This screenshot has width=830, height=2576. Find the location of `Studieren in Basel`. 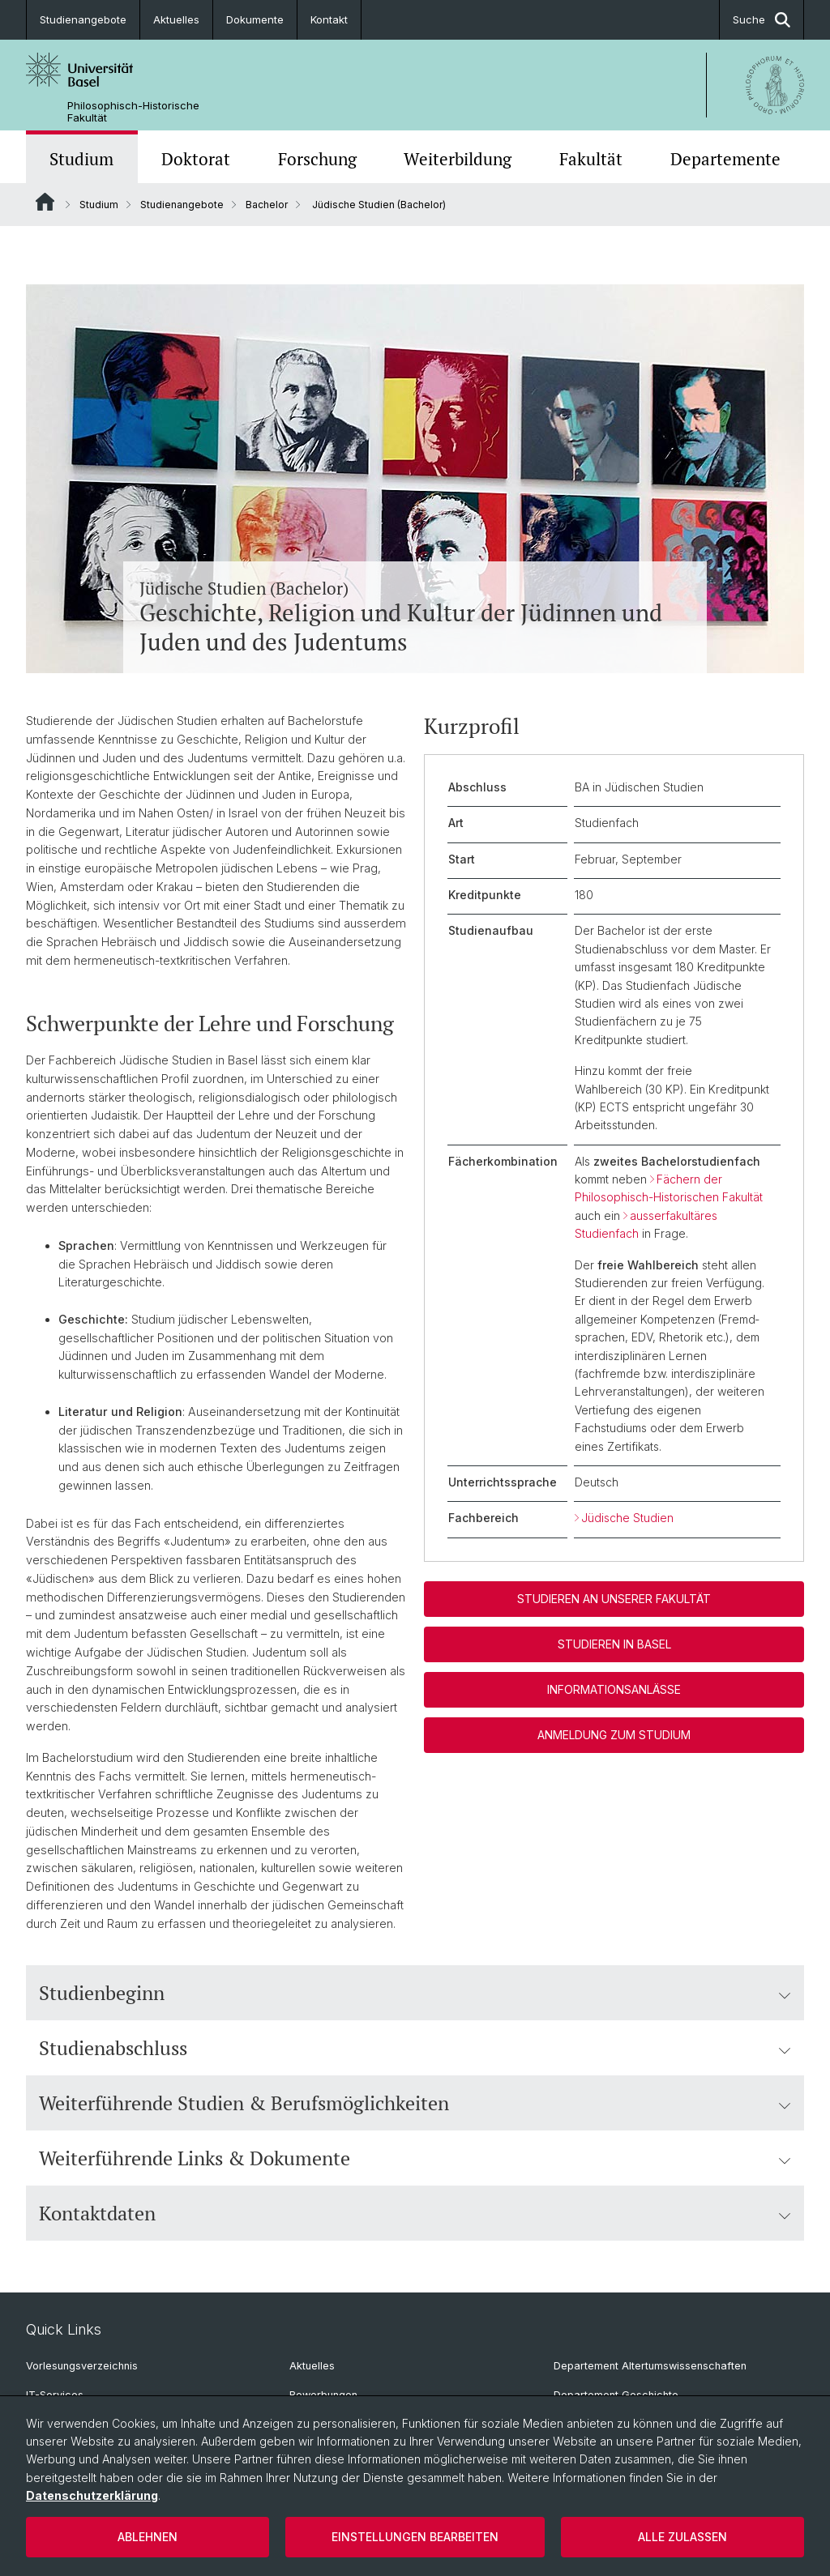

Studieren in Basel is located at coordinates (614, 1644).